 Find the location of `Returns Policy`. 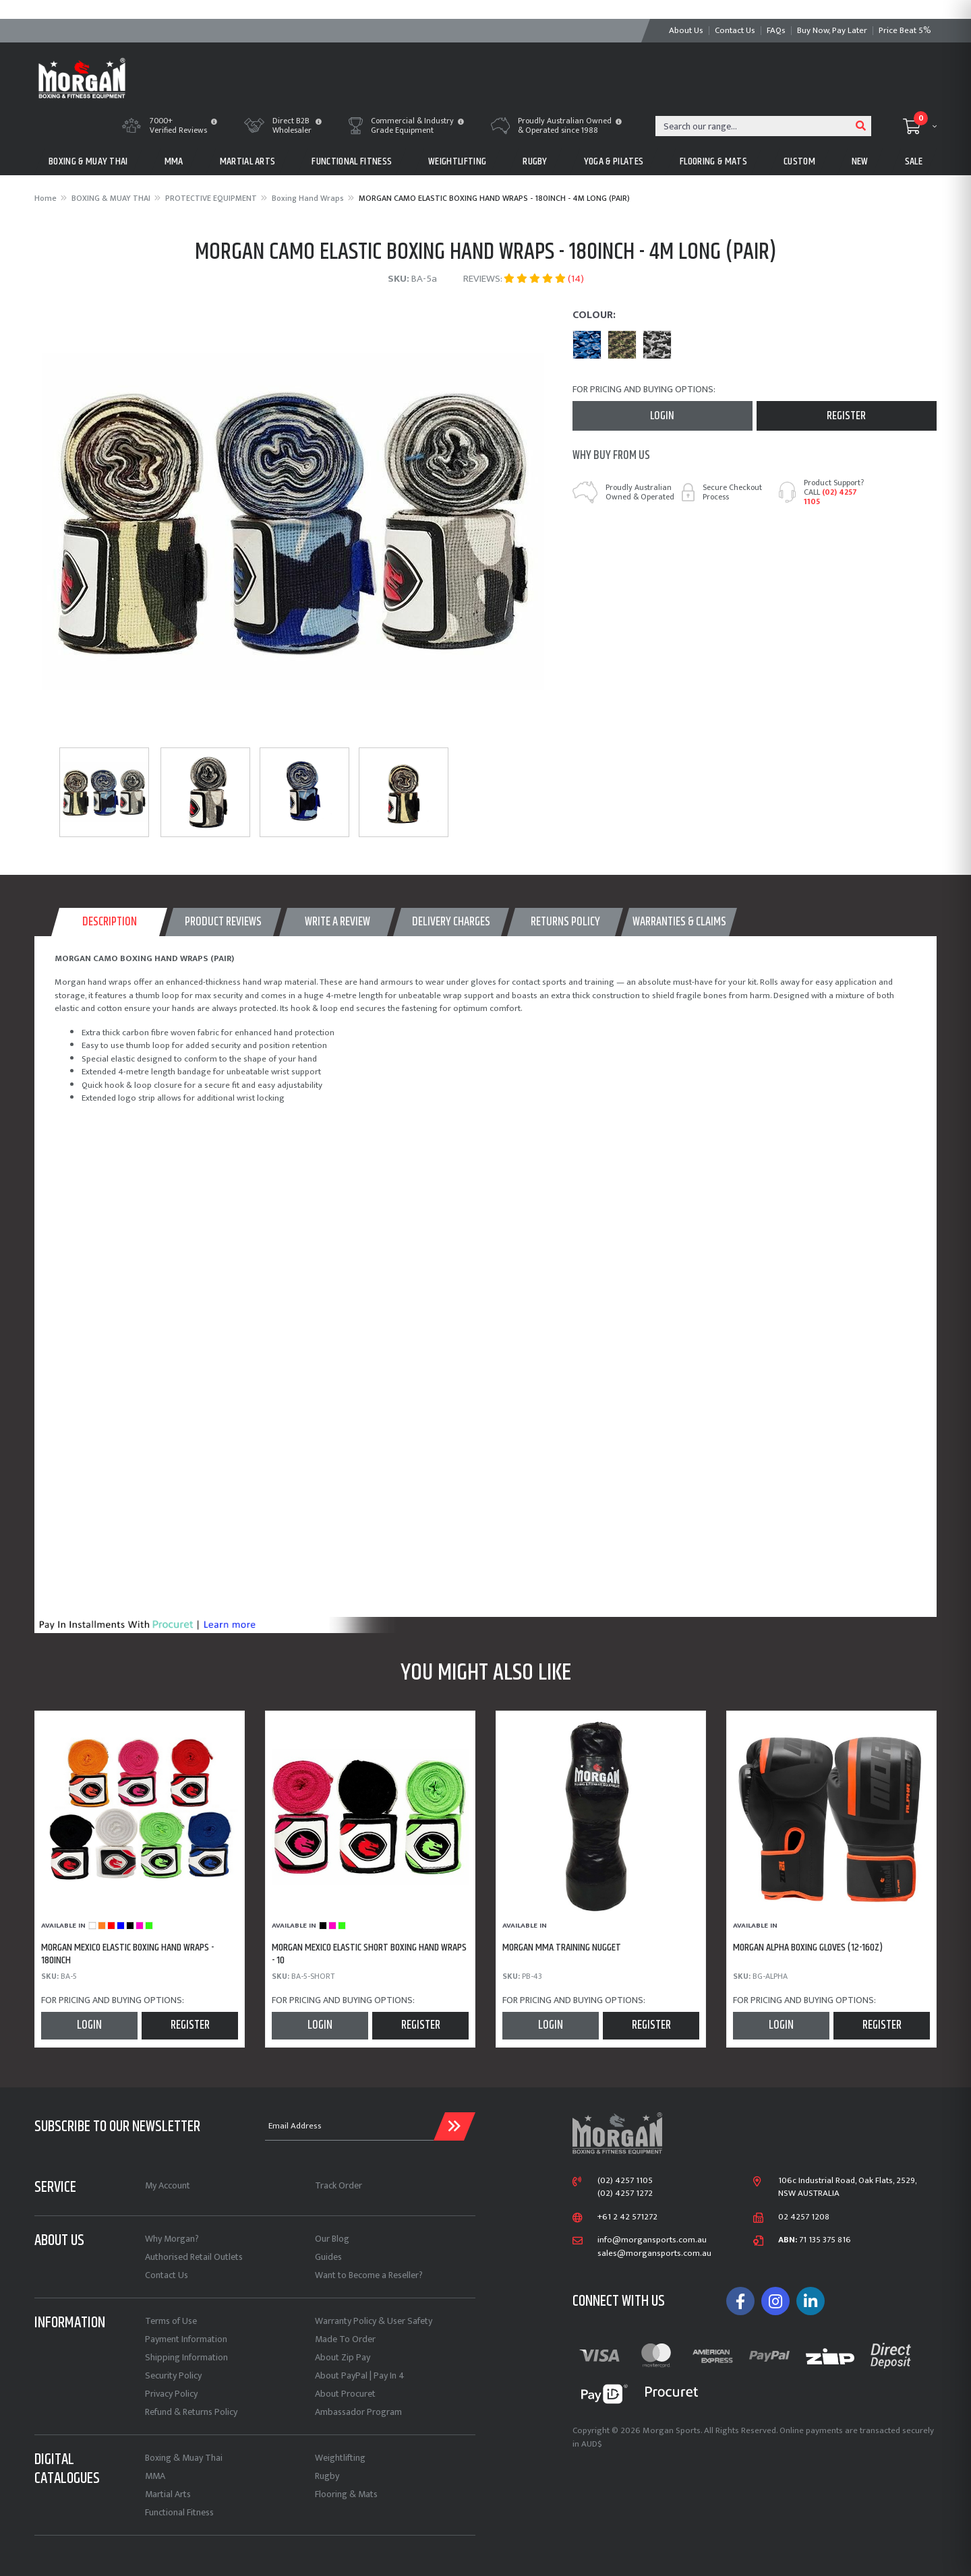

Returns Policy is located at coordinates (565, 922).